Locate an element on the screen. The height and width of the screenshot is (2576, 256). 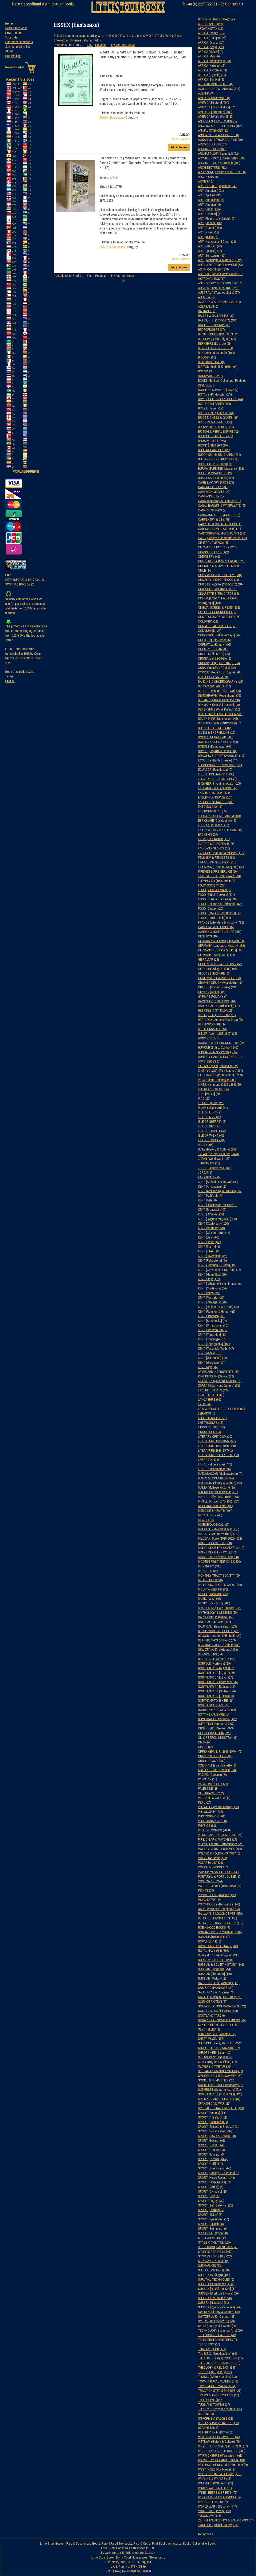
ESSEX (Eastseaxe) is located at coordinates (112, 117).